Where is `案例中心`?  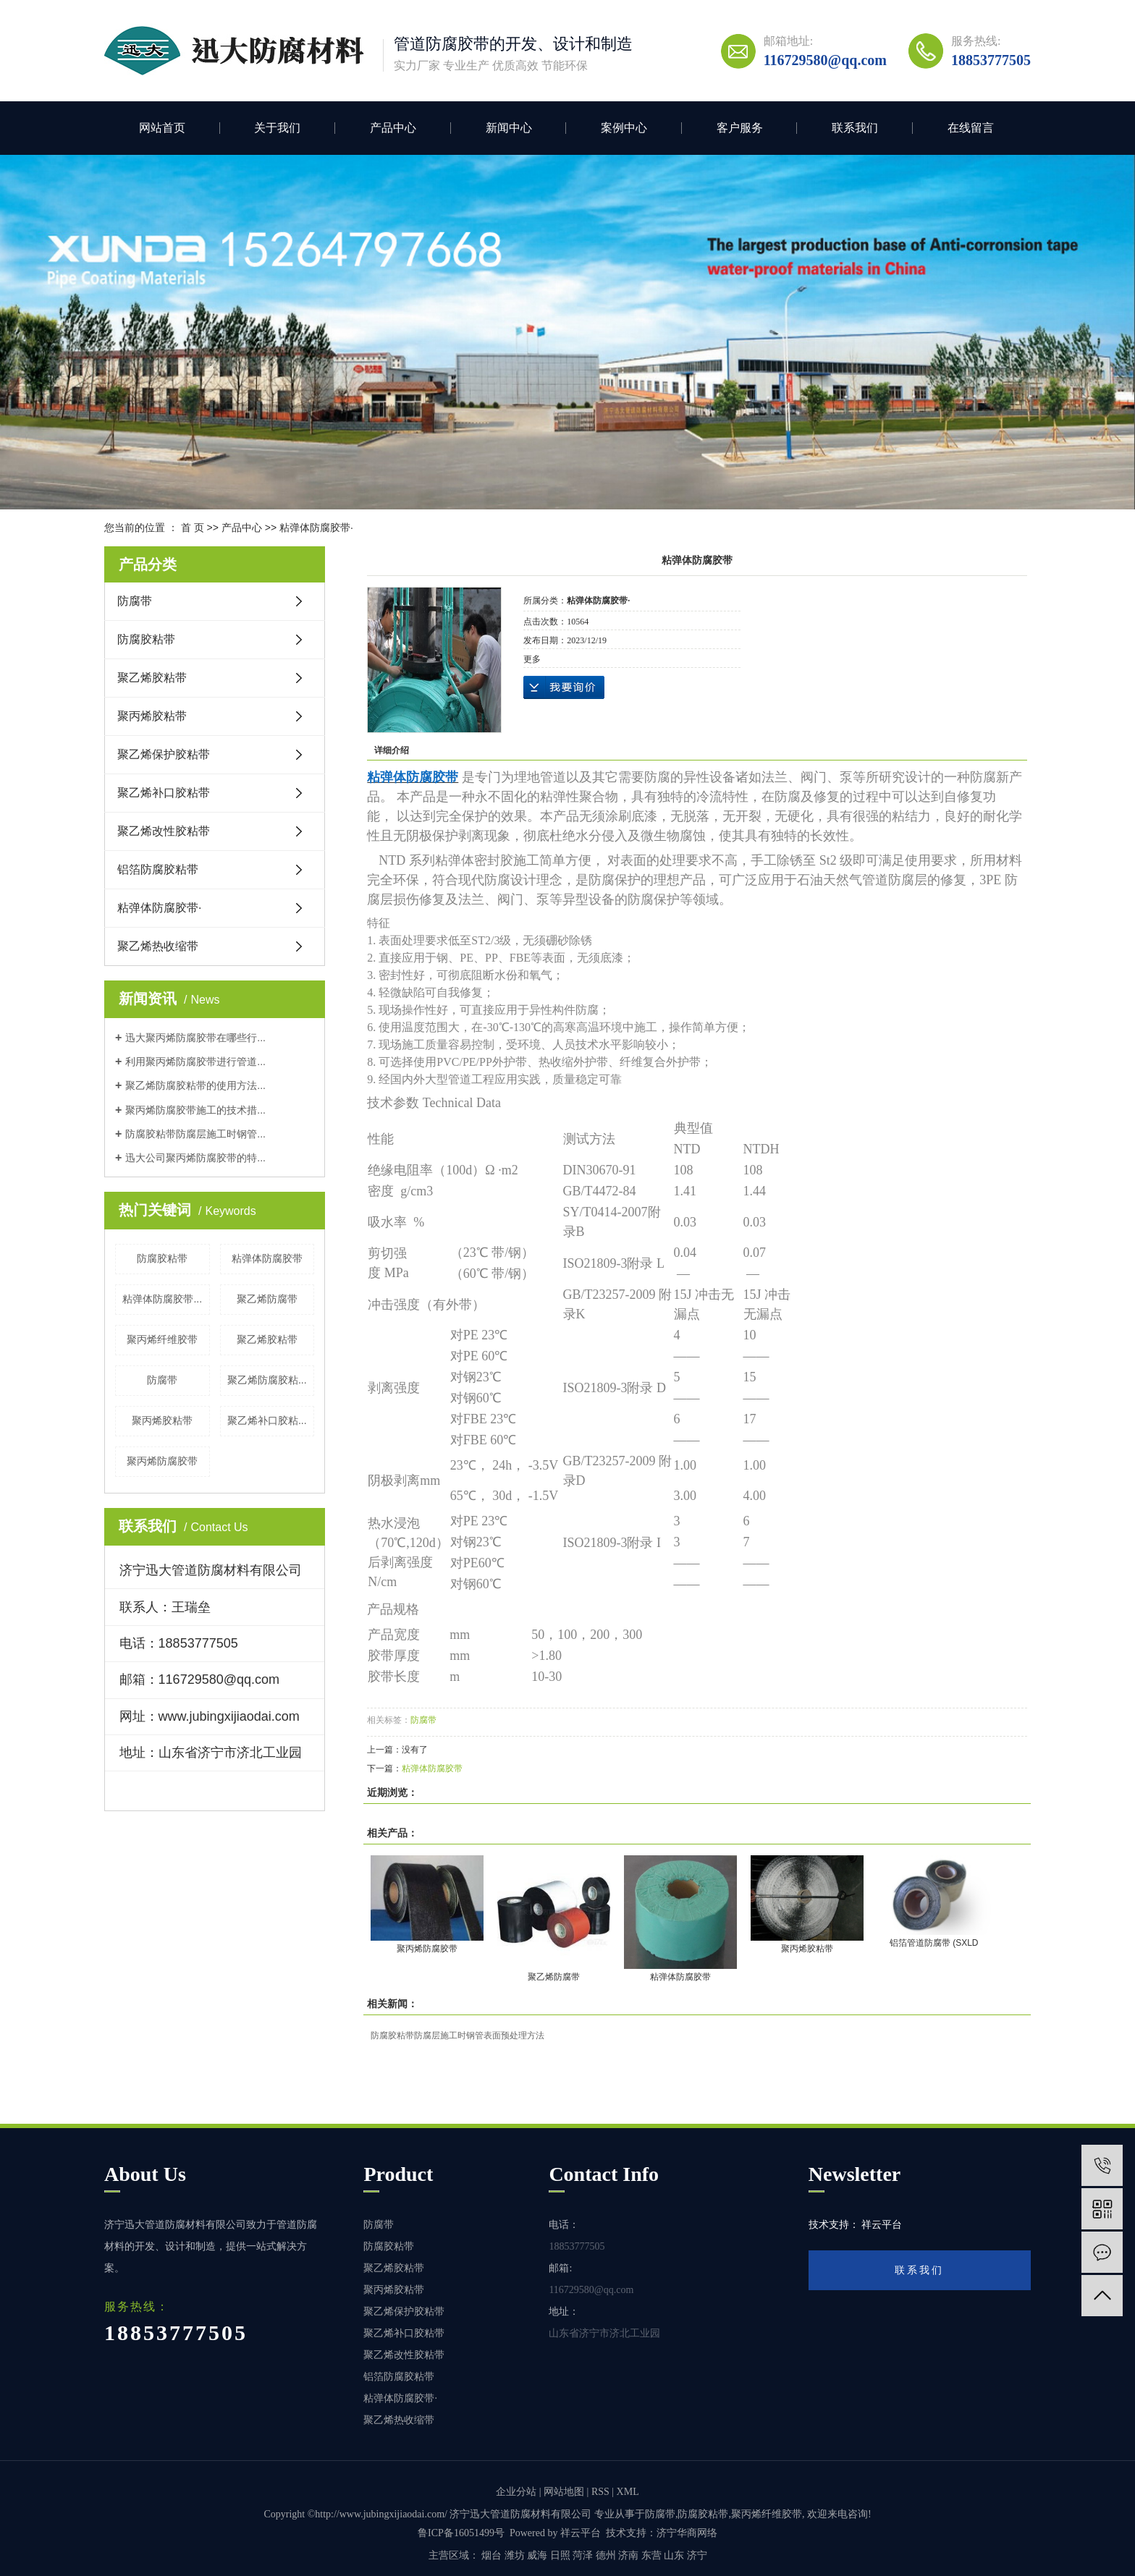 案例中心 is located at coordinates (624, 128).